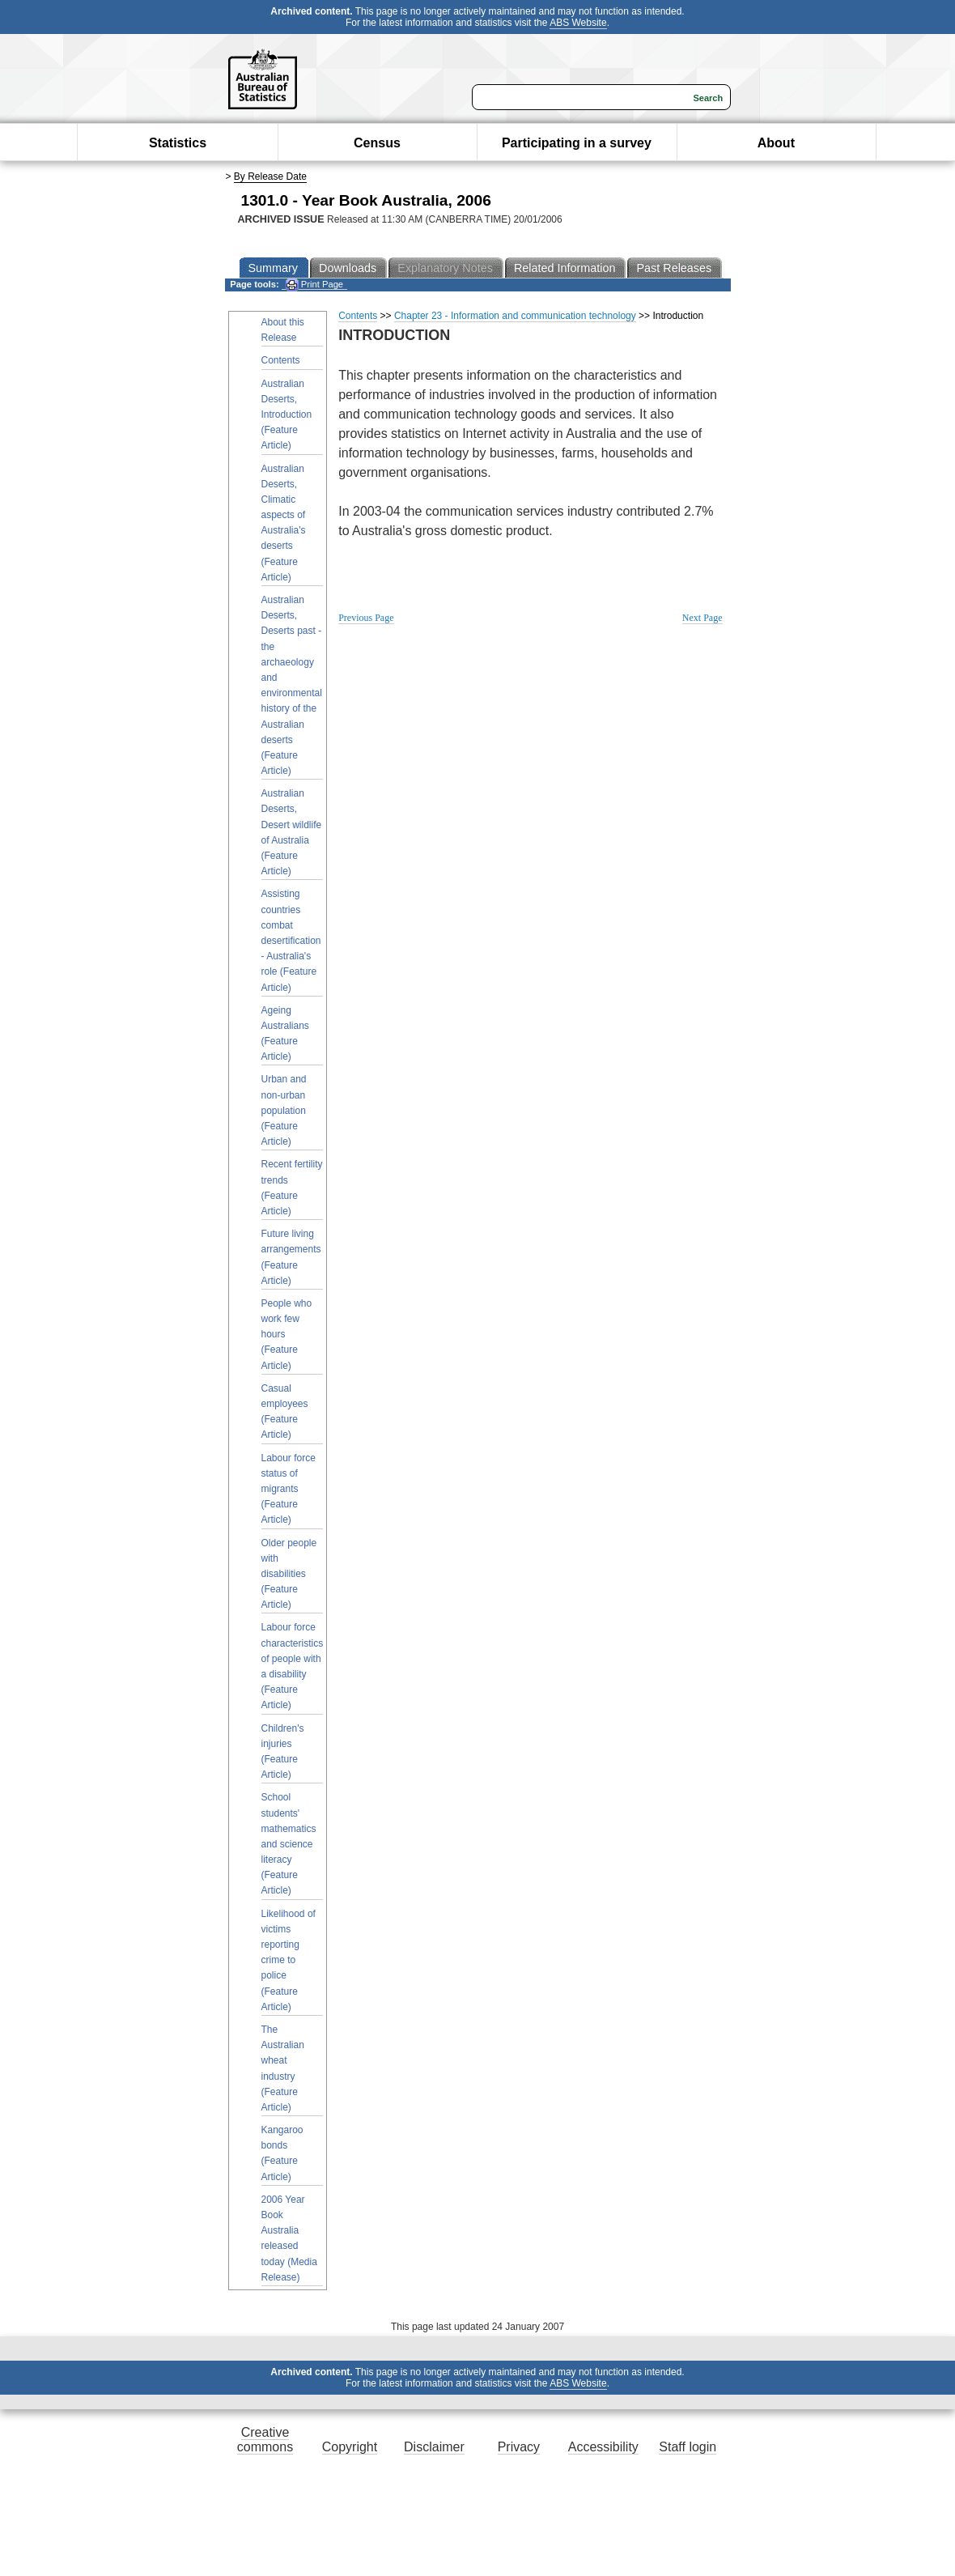 The width and height of the screenshot is (955, 2576). Describe the element at coordinates (365, 617) in the screenshot. I see `Previous Page` at that location.